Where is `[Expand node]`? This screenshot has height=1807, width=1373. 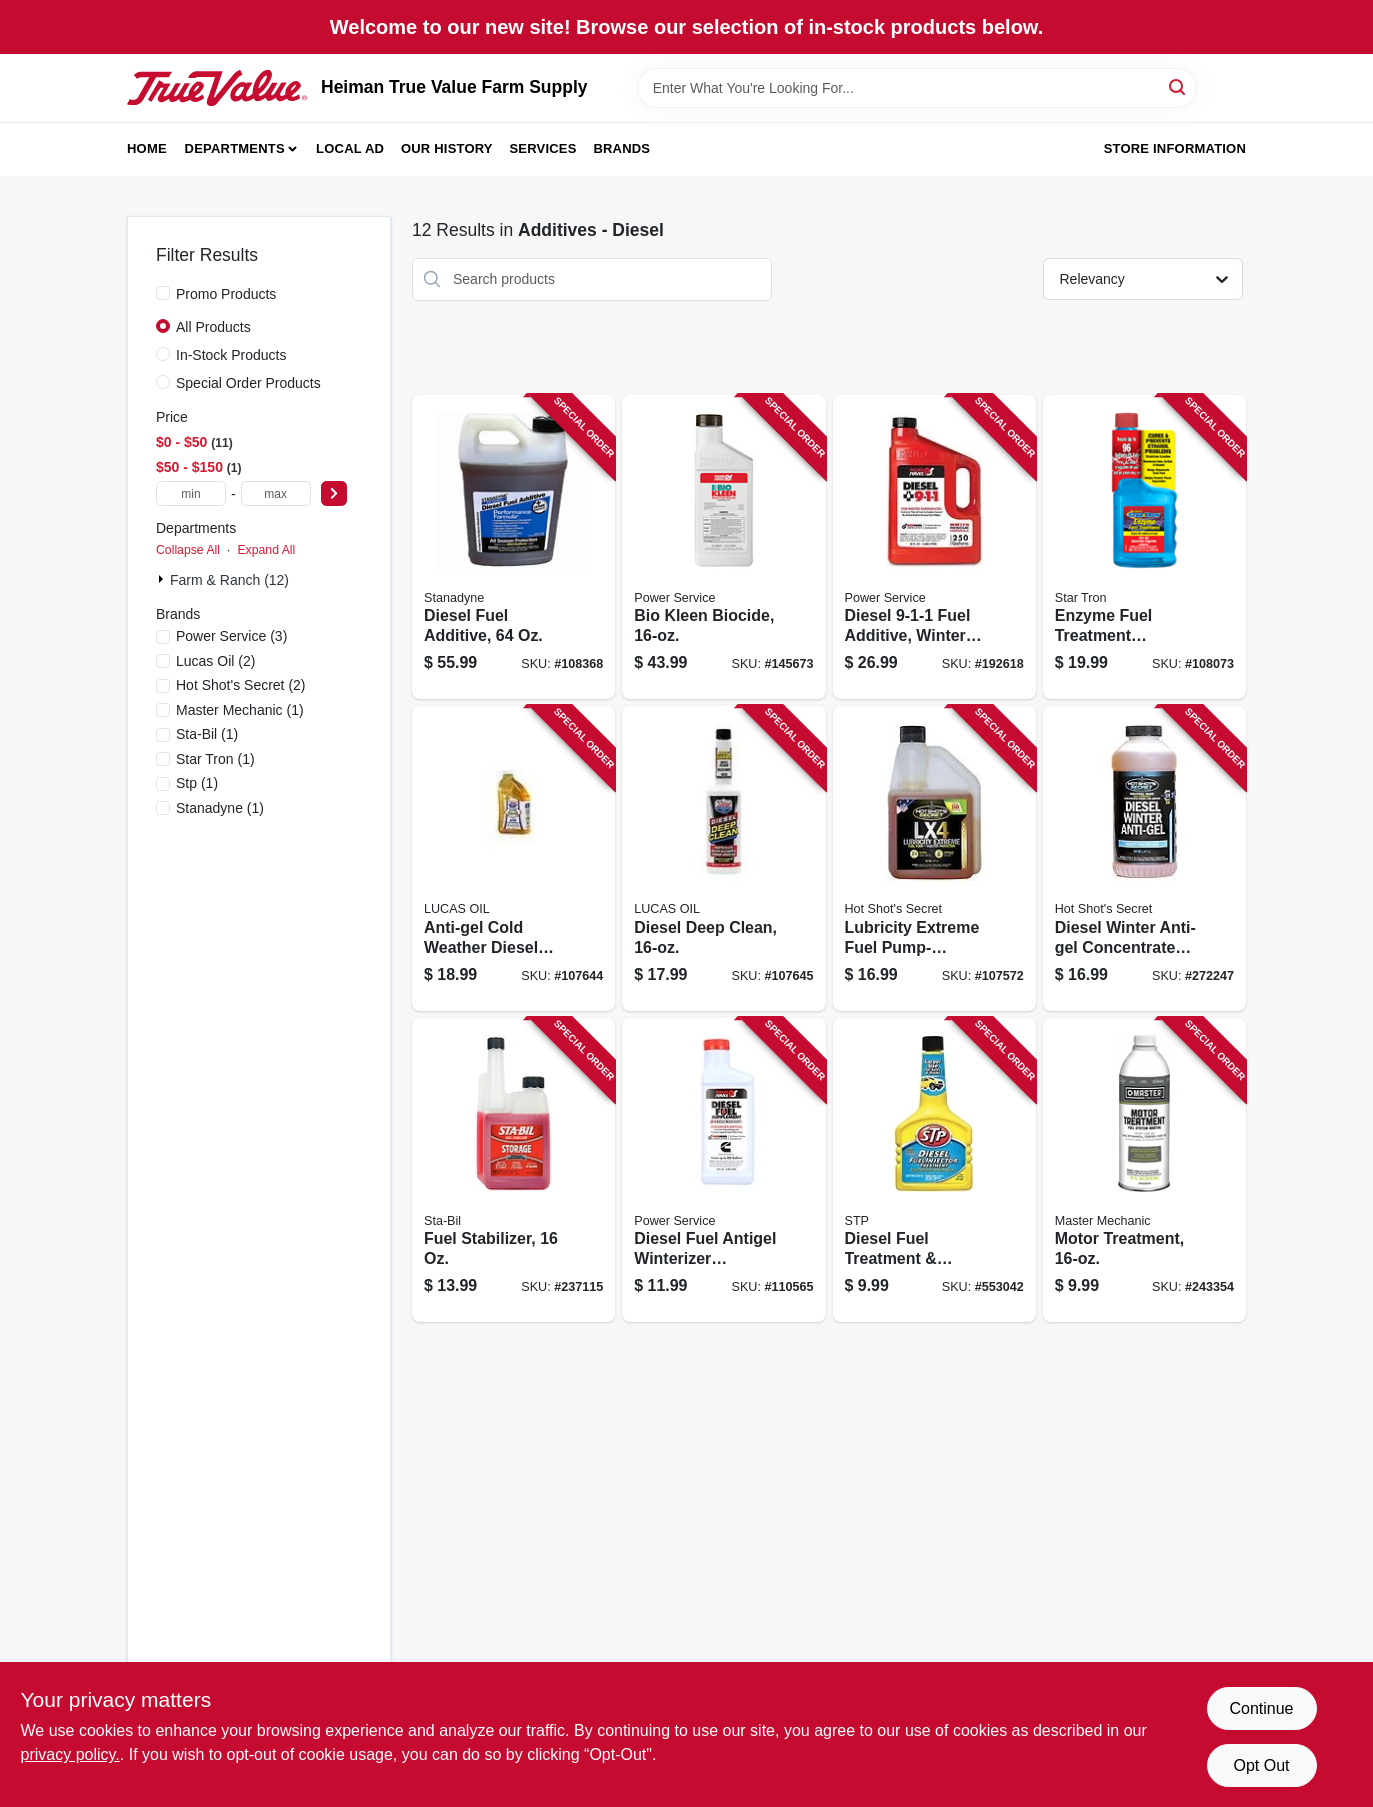 [Expand node] is located at coordinates (163, 579).